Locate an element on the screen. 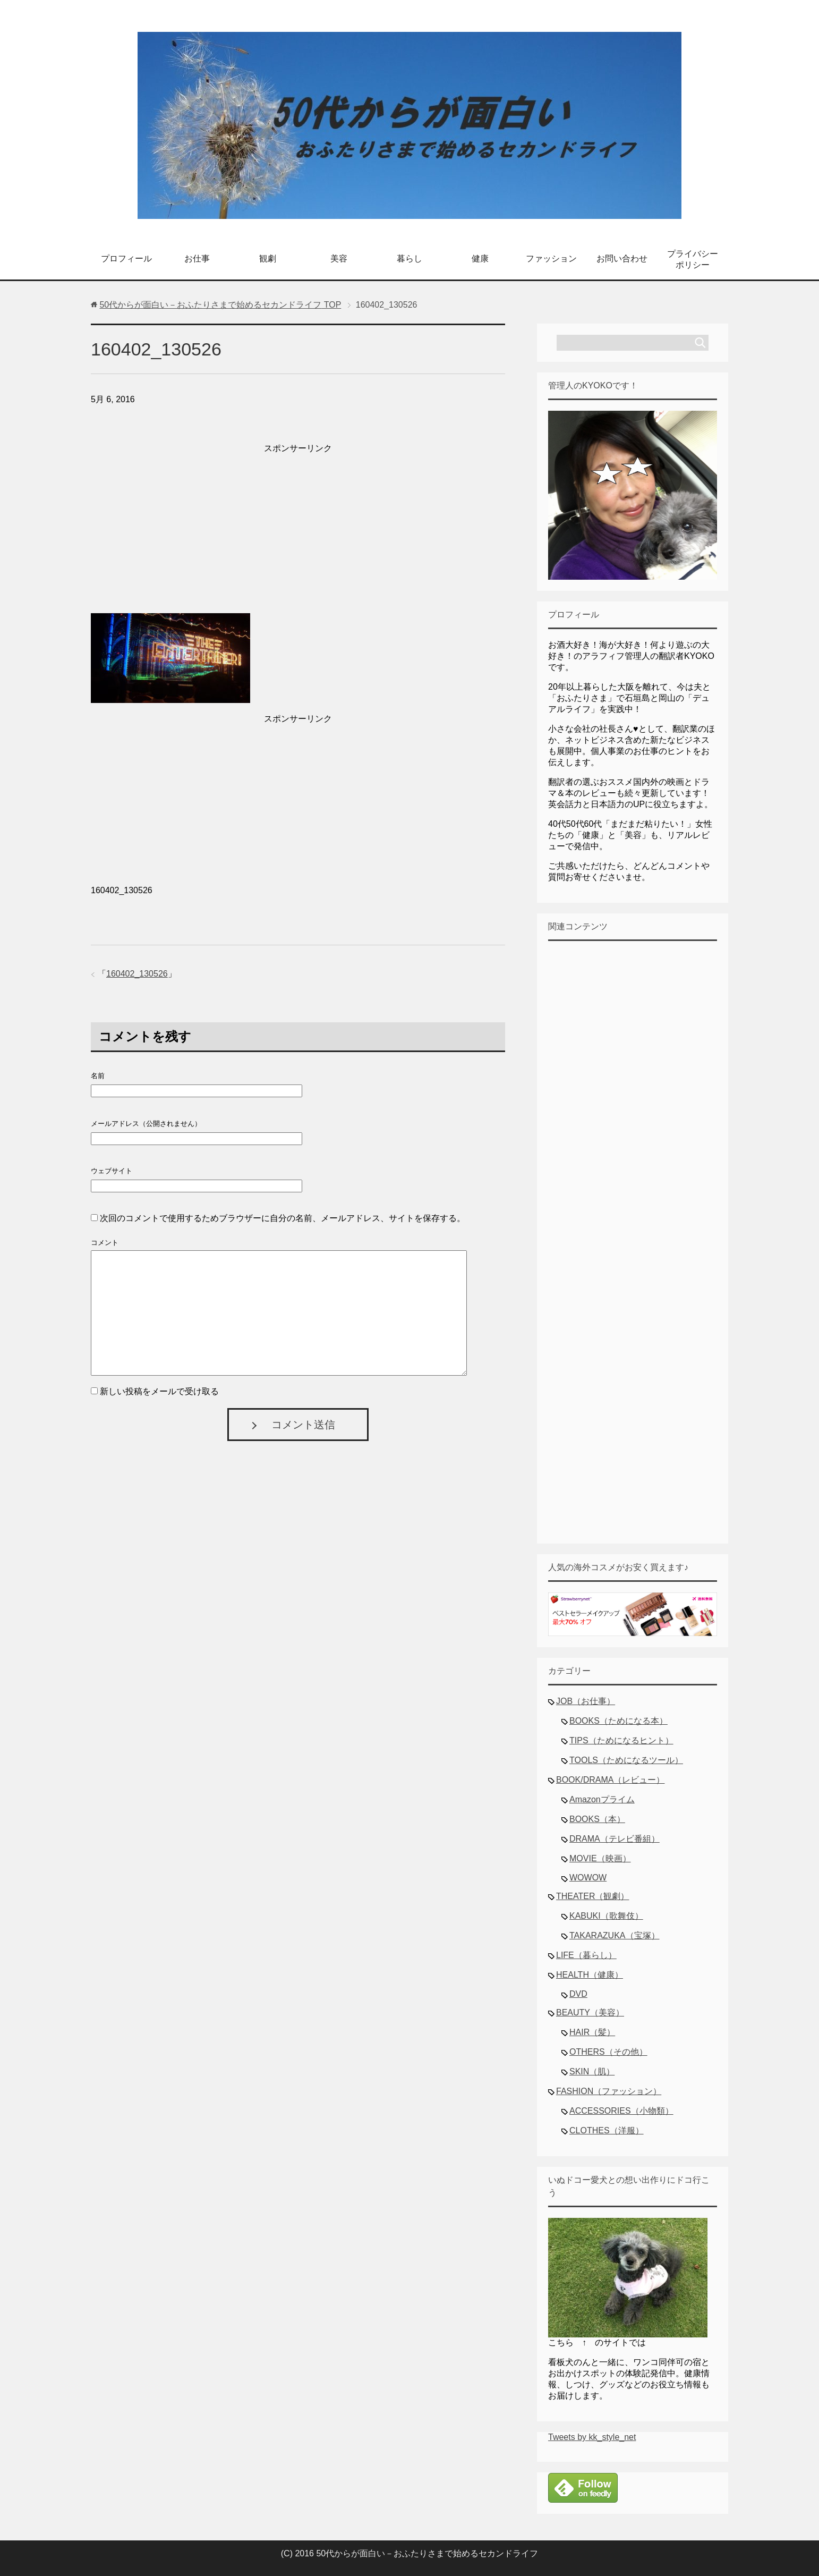 The image size is (819, 2576). CLOTHES（洋服） is located at coordinates (606, 2130).